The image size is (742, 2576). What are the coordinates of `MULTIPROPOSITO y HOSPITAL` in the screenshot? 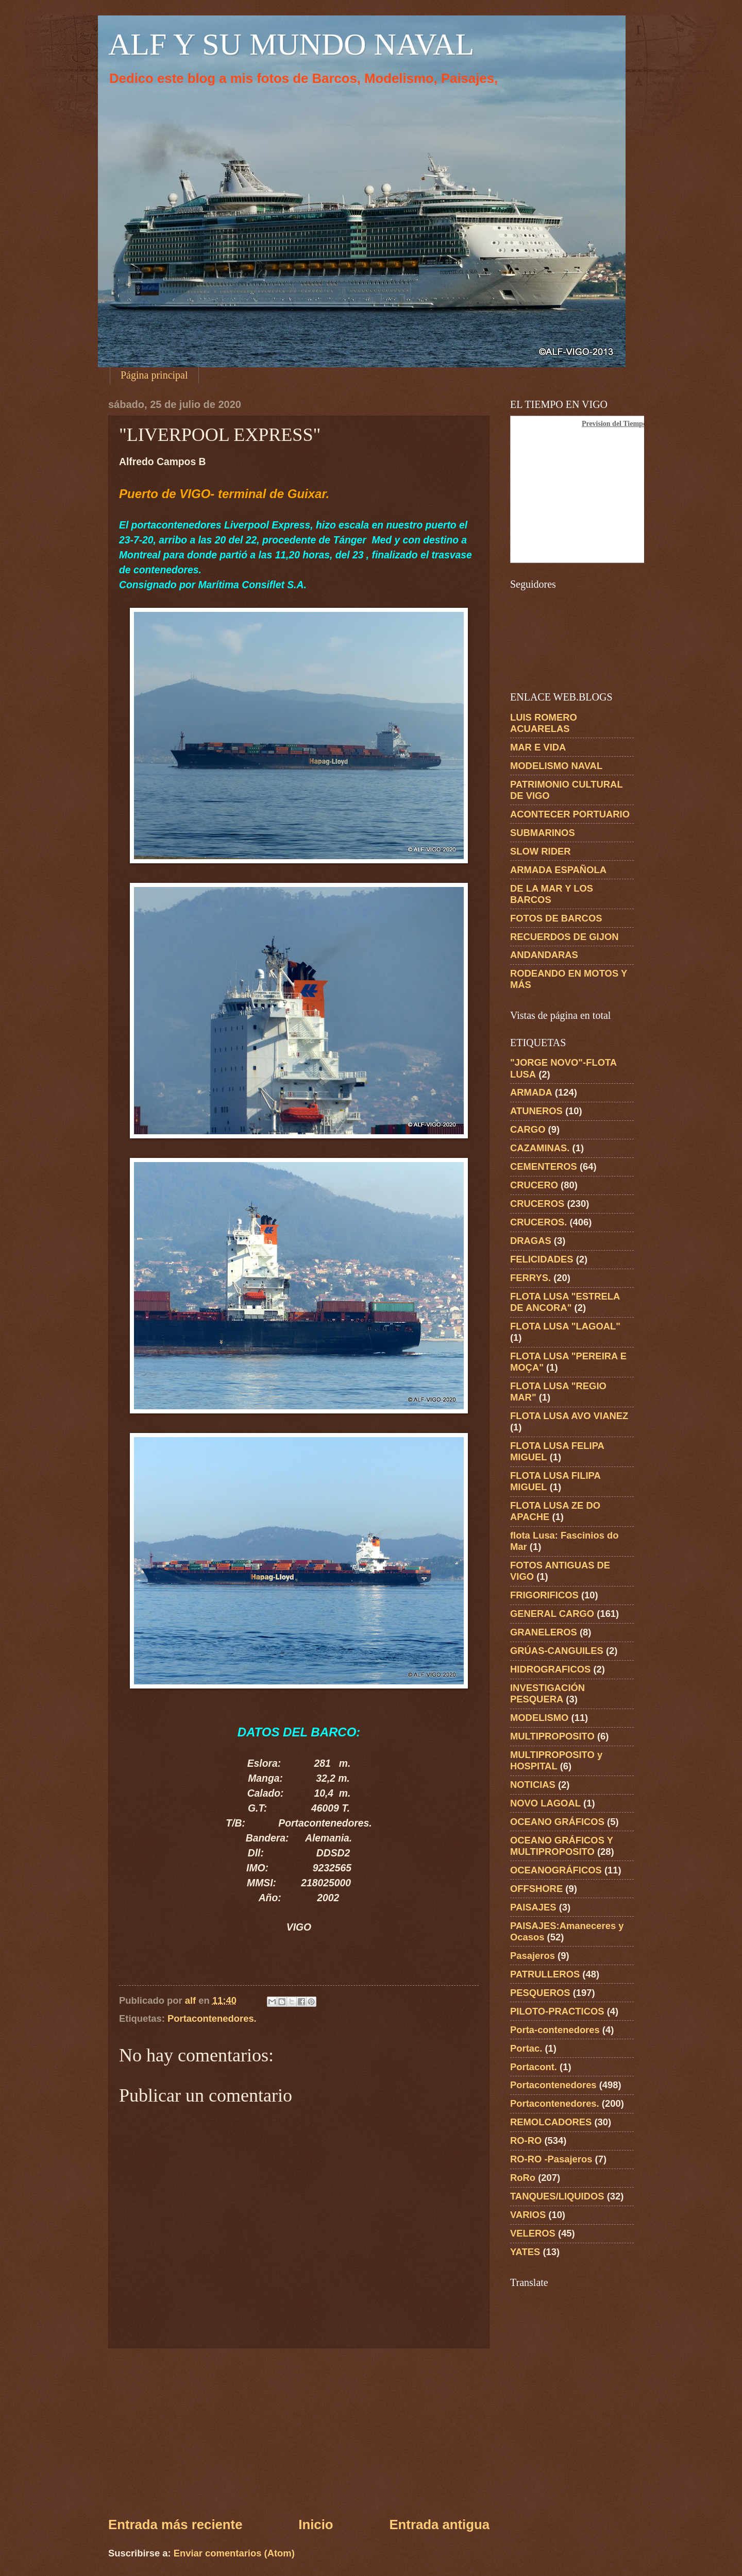 It's located at (556, 1760).